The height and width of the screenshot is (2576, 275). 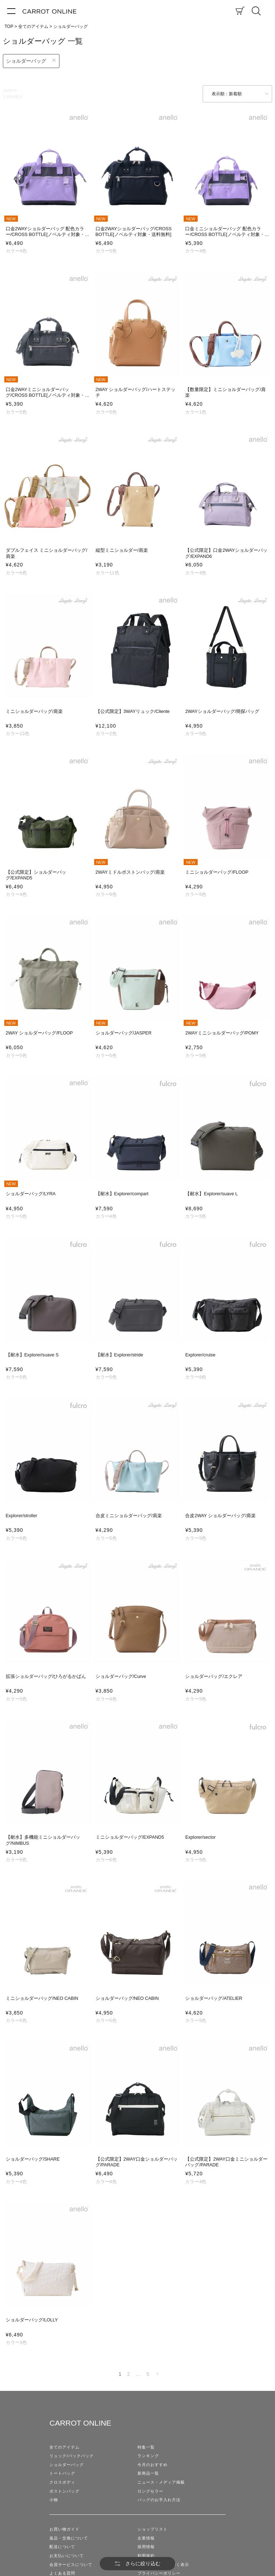 What do you see at coordinates (62, 2482) in the screenshot?
I see `クロスボディ` at bounding box center [62, 2482].